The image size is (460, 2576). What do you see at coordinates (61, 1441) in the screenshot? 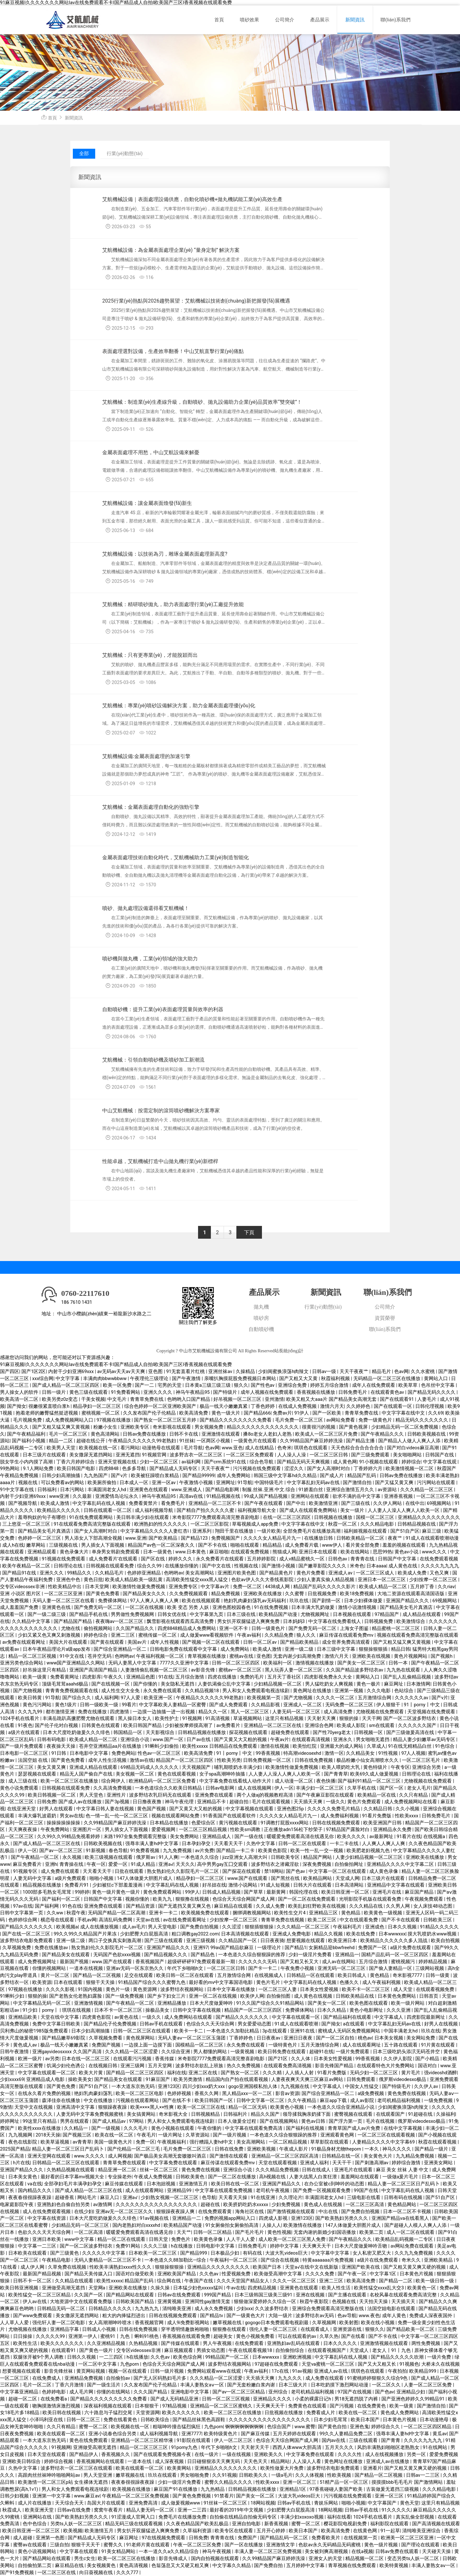
I see `精品一二区` at bounding box center [61, 1441].